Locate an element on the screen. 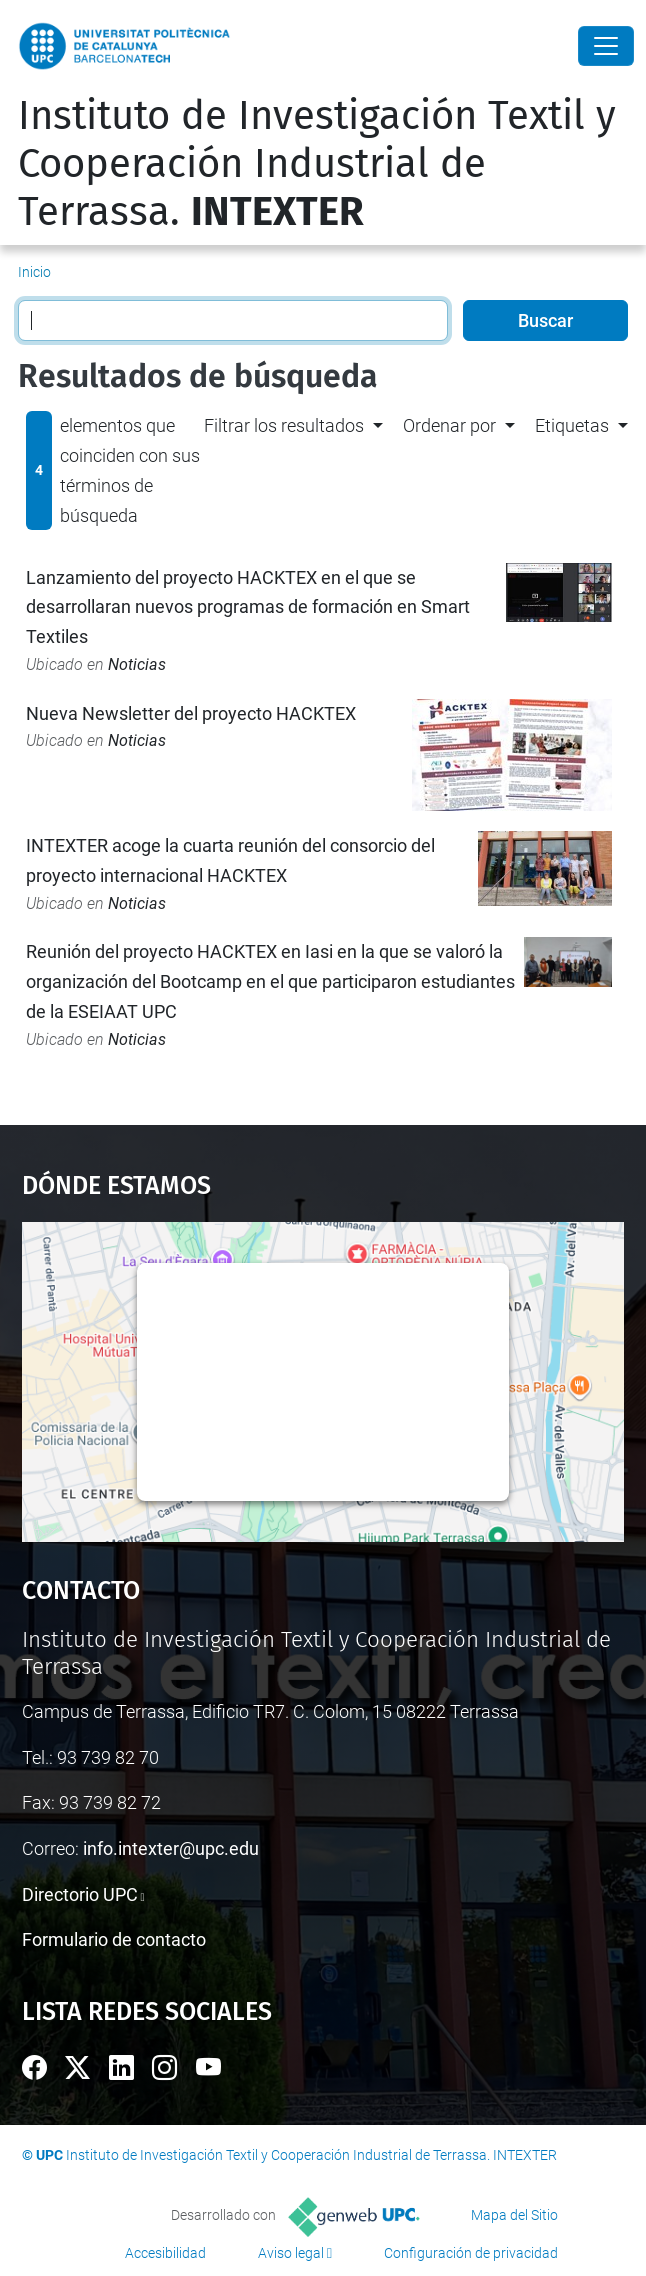 This screenshot has width=646, height=2276. Inicio is located at coordinates (34, 272).